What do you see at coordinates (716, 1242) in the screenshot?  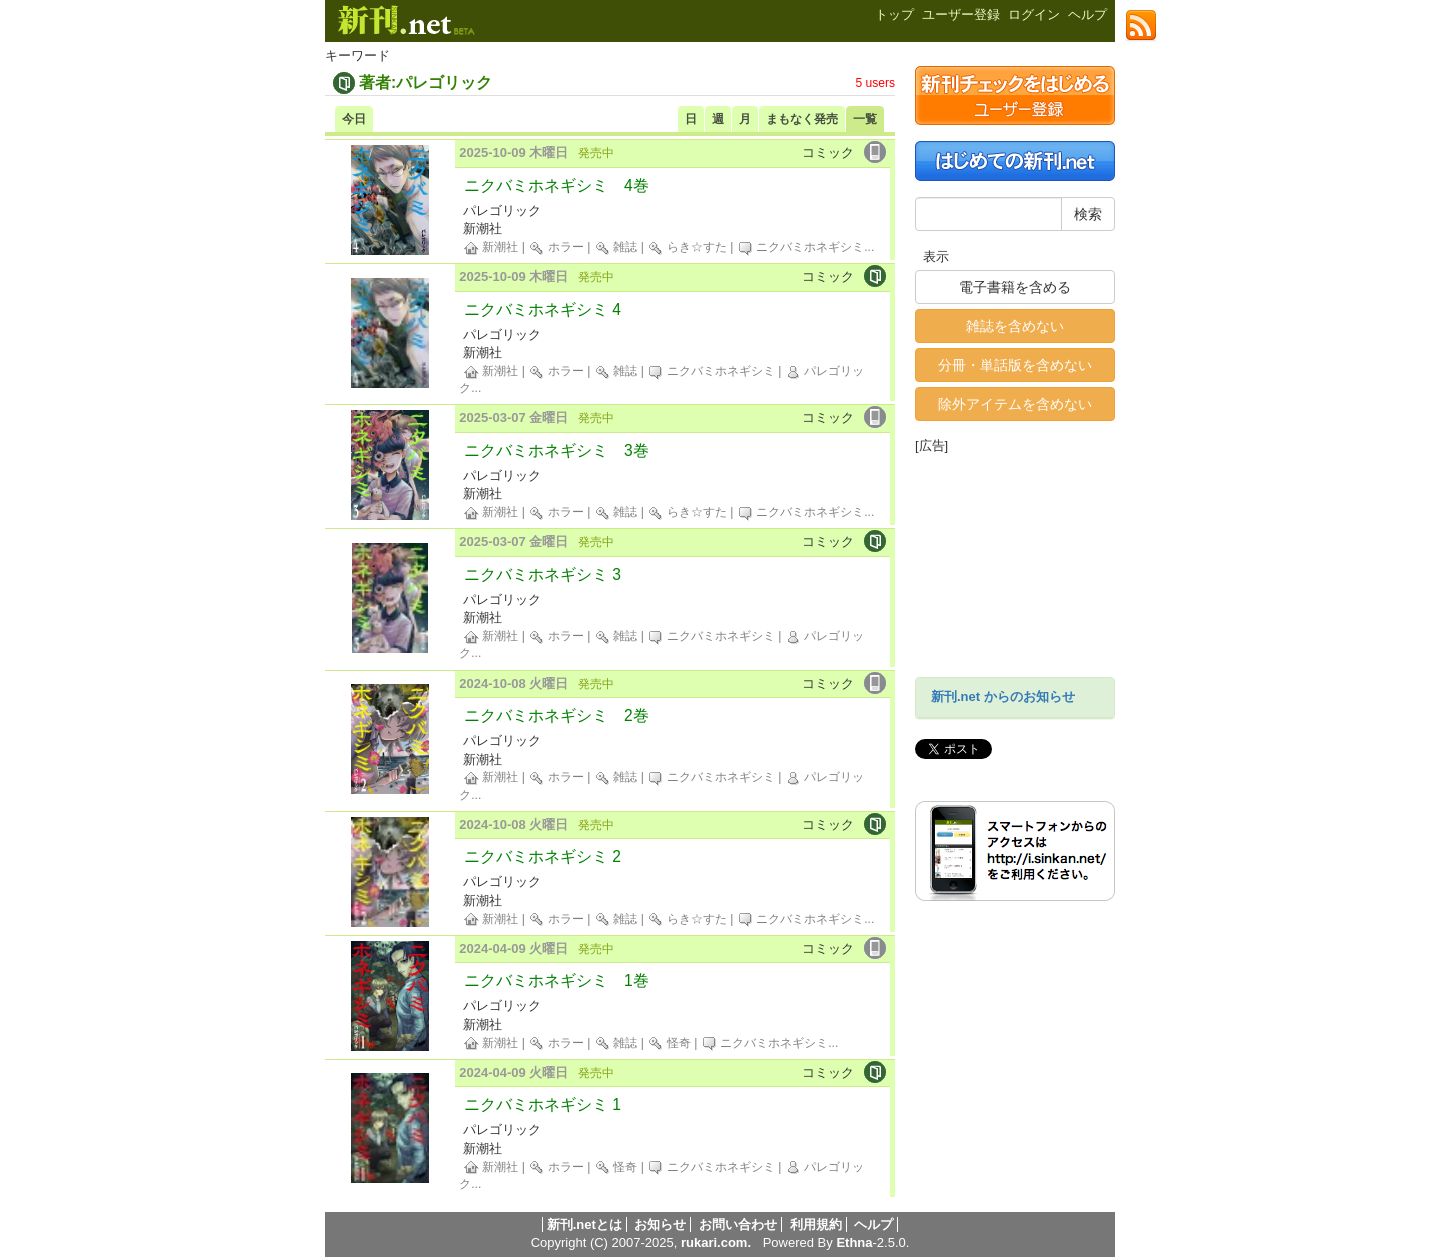 I see `rukari.com.` at bounding box center [716, 1242].